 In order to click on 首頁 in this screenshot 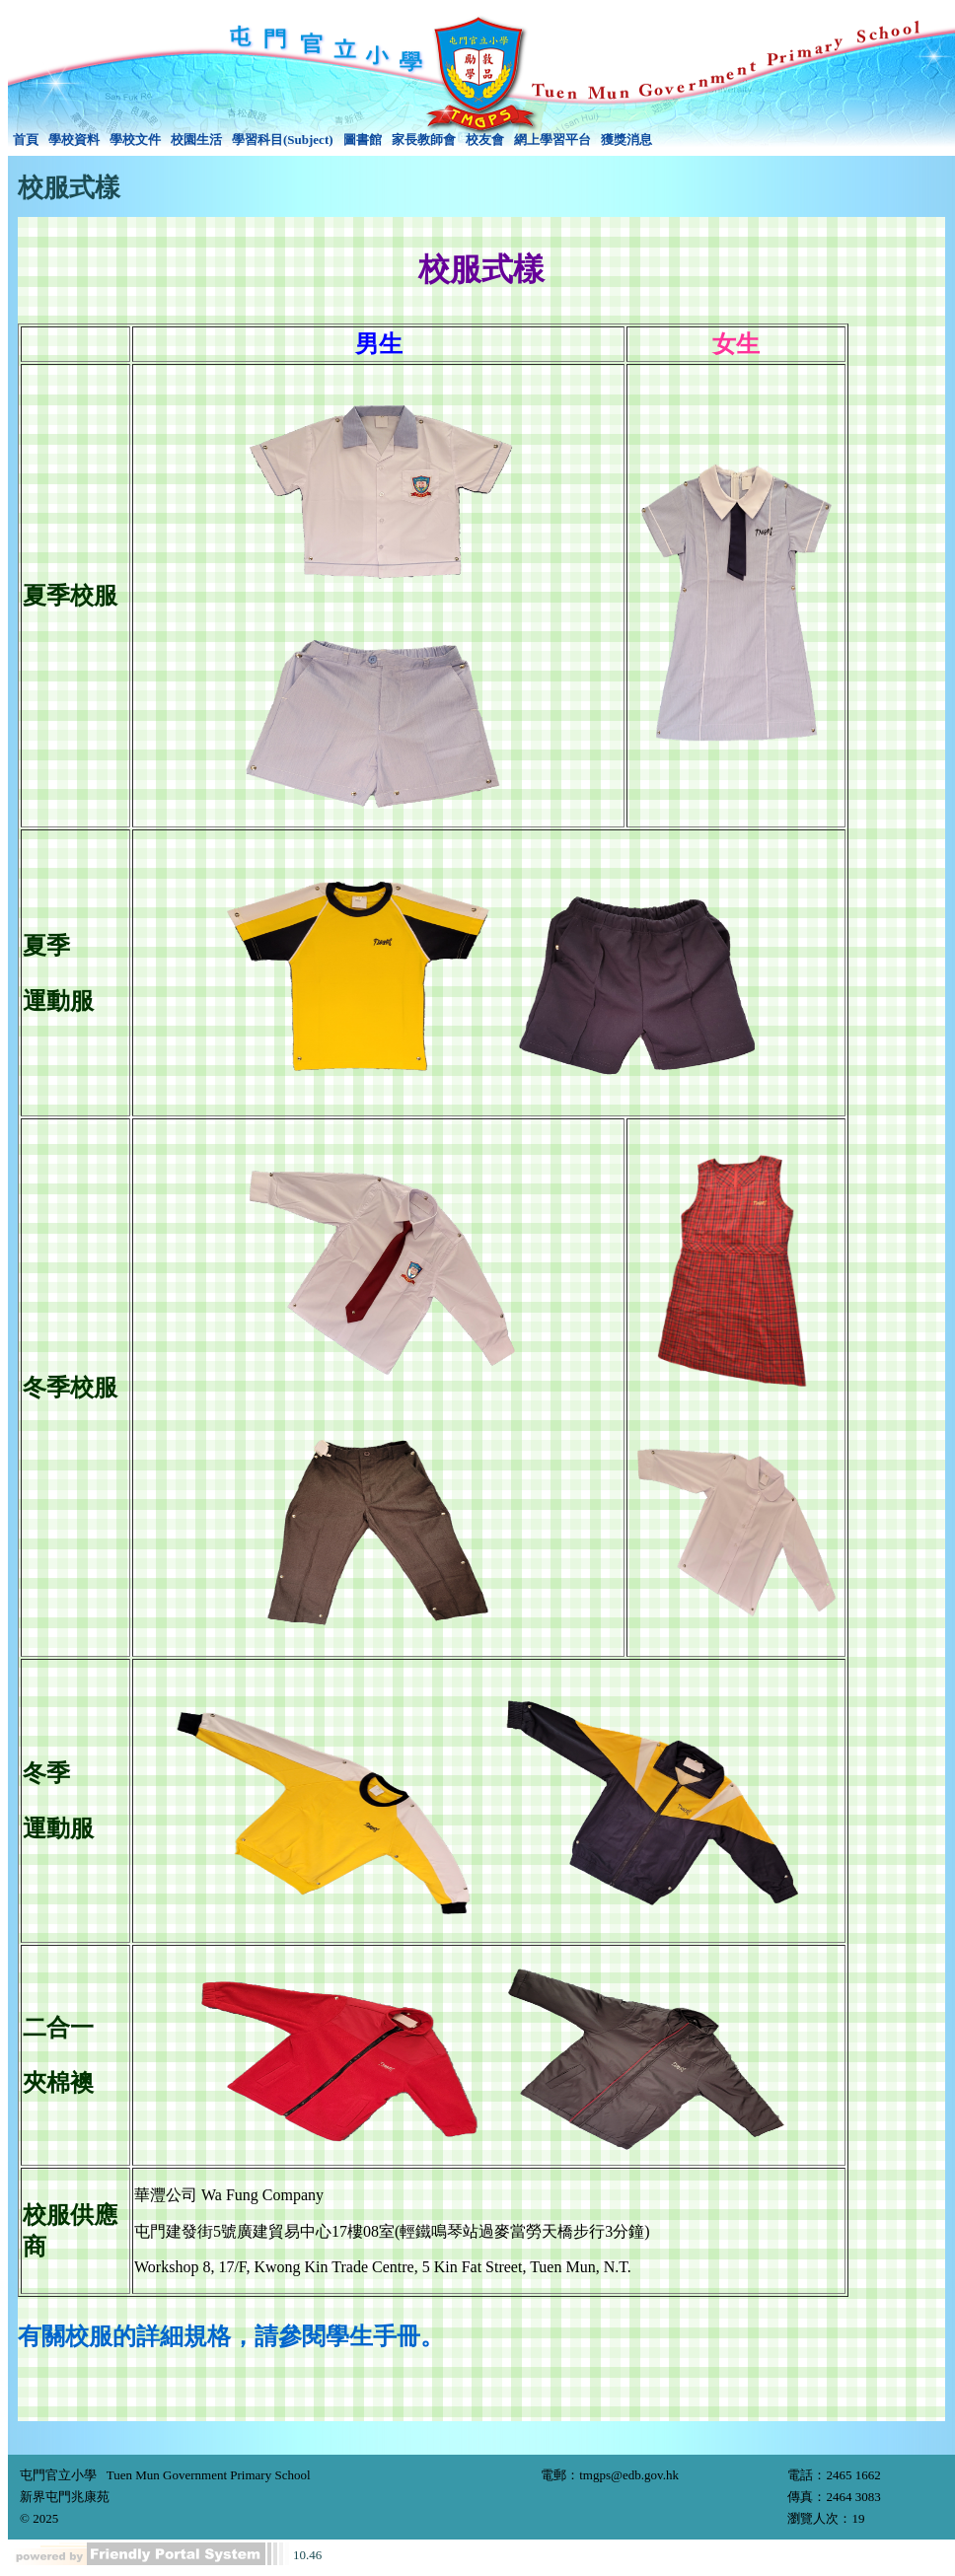, I will do `click(25, 139)`.